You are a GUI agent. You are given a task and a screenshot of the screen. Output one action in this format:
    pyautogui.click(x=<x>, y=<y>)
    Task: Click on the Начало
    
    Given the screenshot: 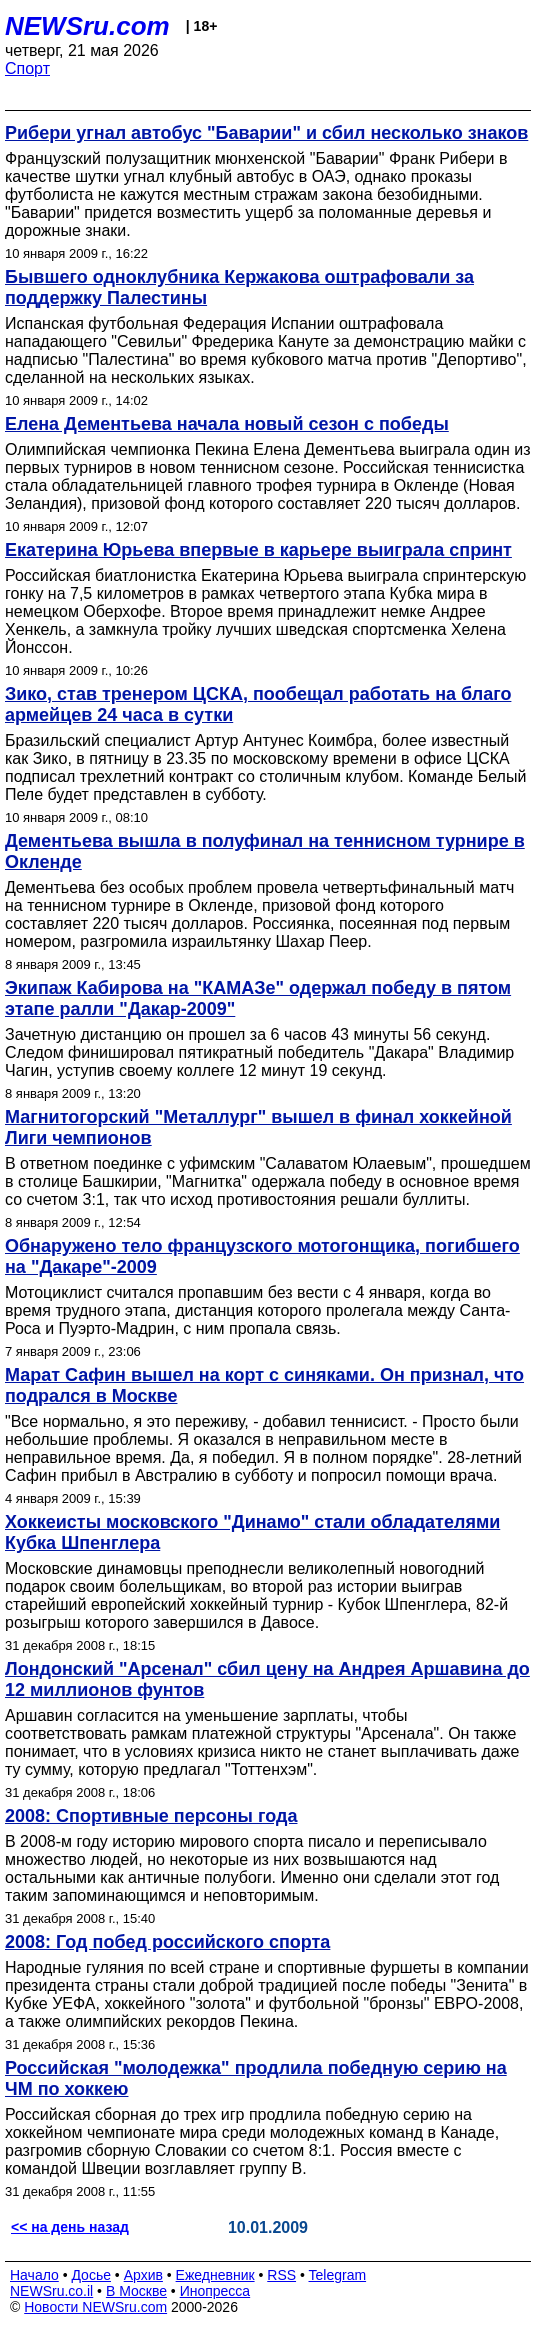 What is the action you would take?
    pyautogui.click(x=34, y=2275)
    